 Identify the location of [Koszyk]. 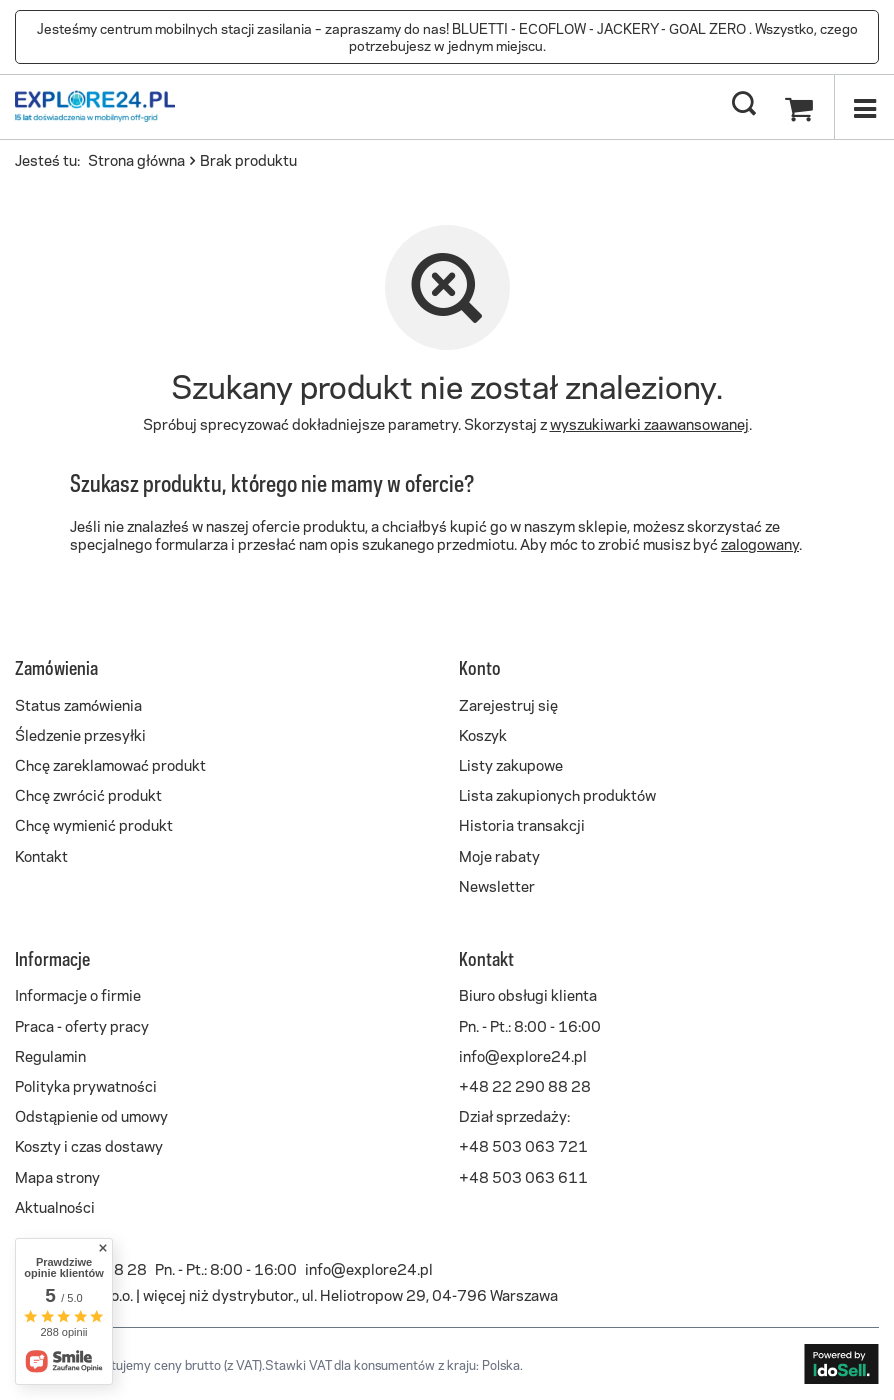
(799, 105).